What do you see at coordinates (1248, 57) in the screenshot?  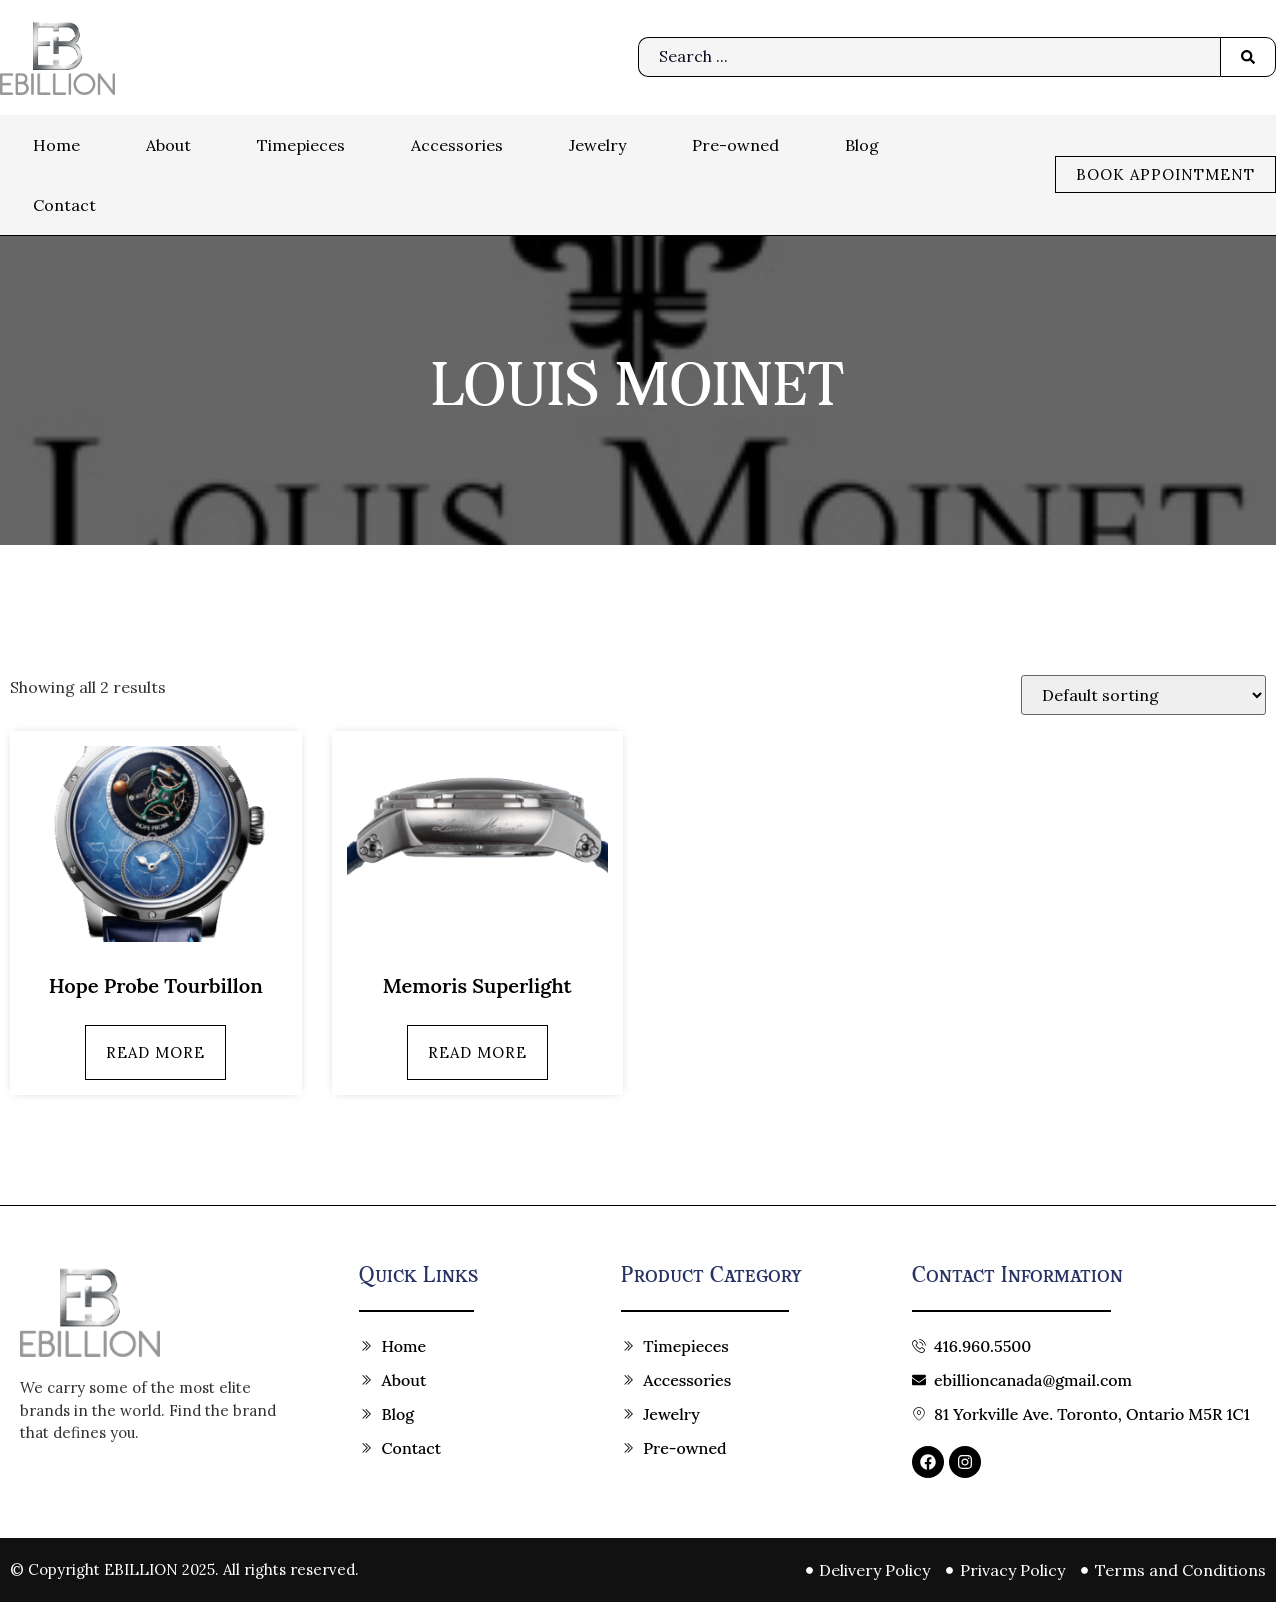 I see `[Search submit]` at bounding box center [1248, 57].